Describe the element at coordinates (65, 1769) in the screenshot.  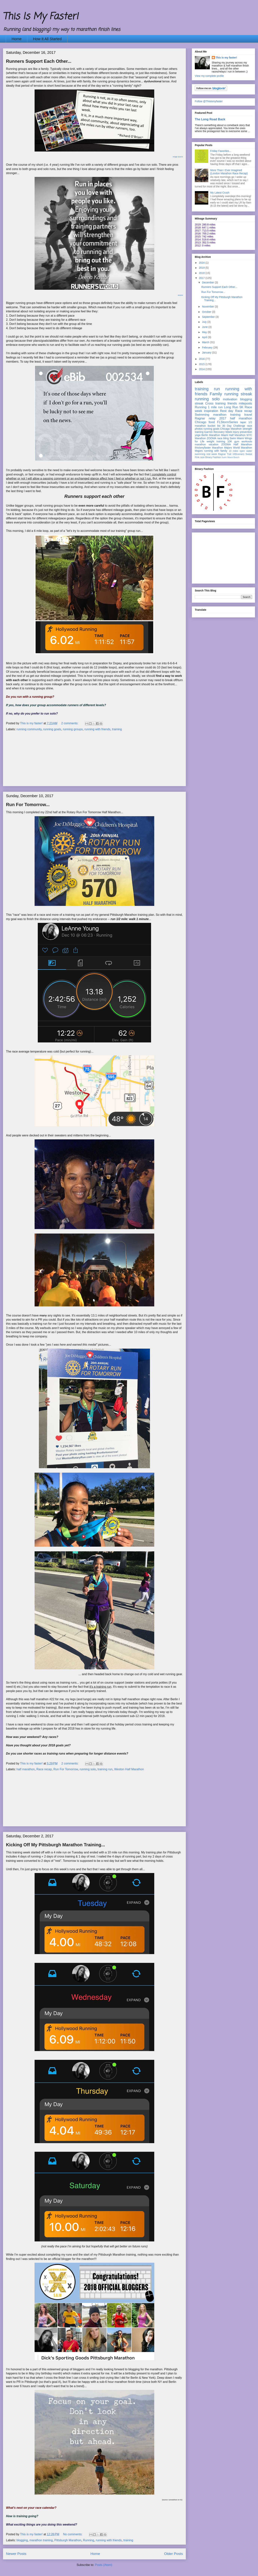
I see `Run For Tomorrow` at that location.